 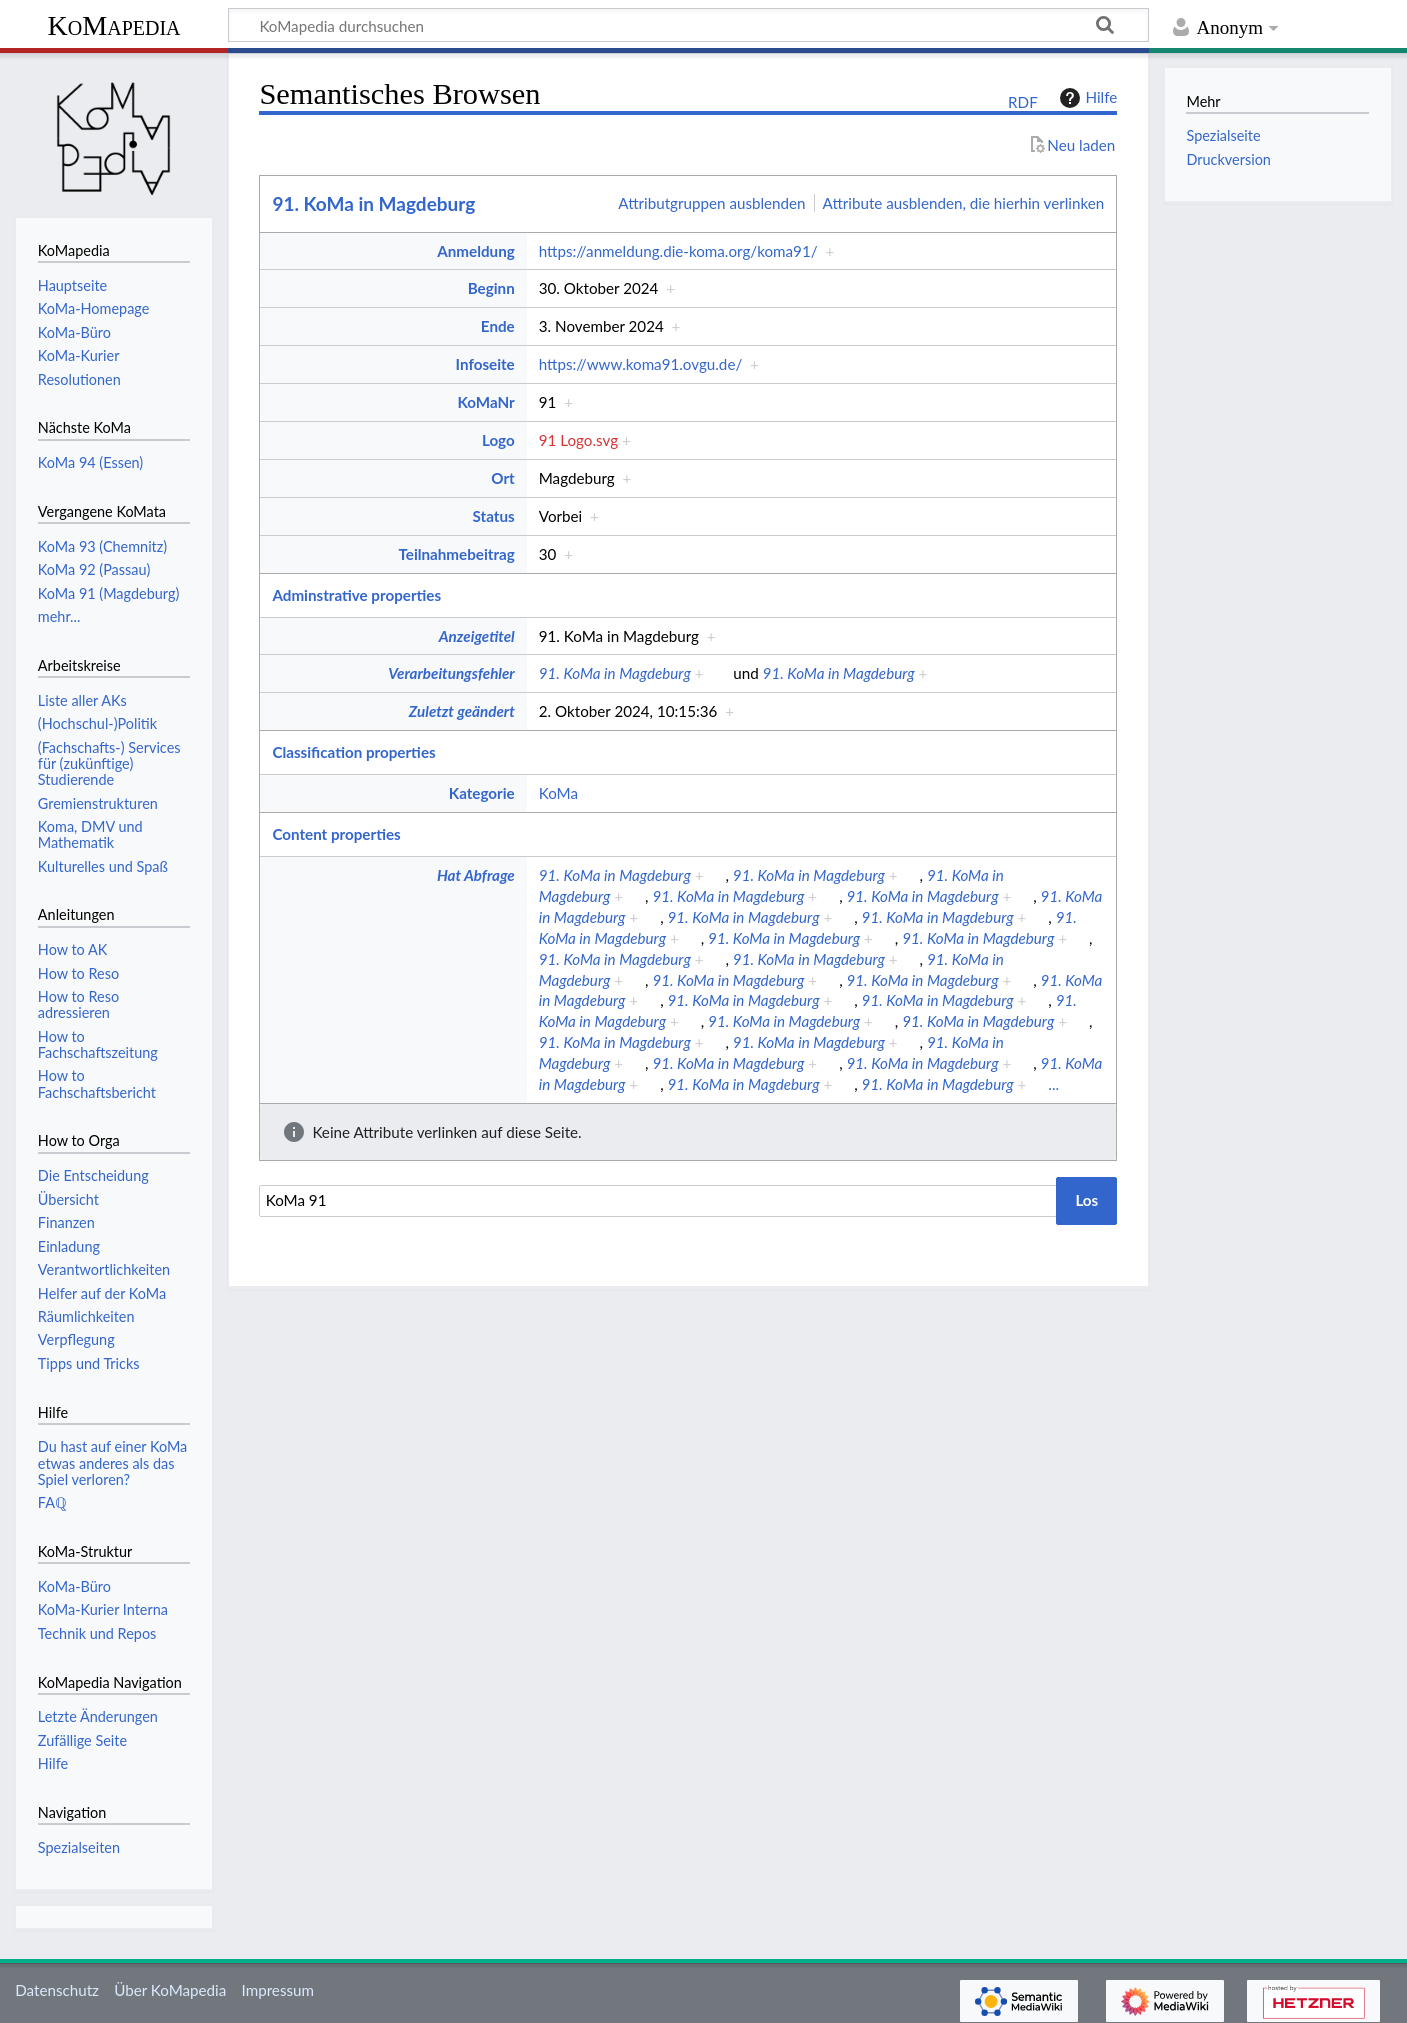 What do you see at coordinates (964, 203) in the screenshot?
I see `Attribute ausblenden, die hierhin verlinken` at bounding box center [964, 203].